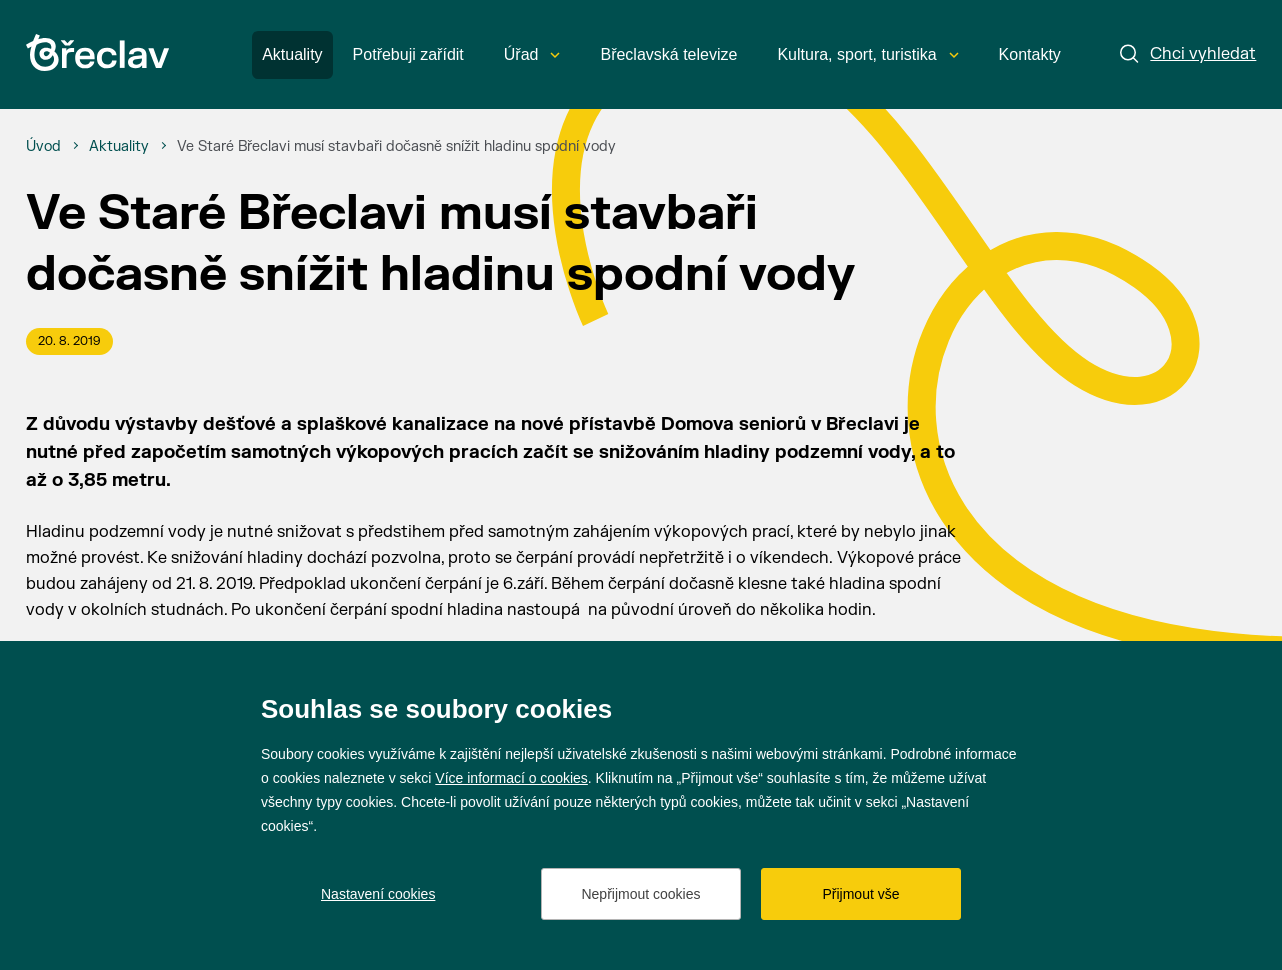 Image resolution: width=1282 pixels, height=970 pixels. What do you see at coordinates (860, 894) in the screenshot?
I see `Přijmout vše` at bounding box center [860, 894].